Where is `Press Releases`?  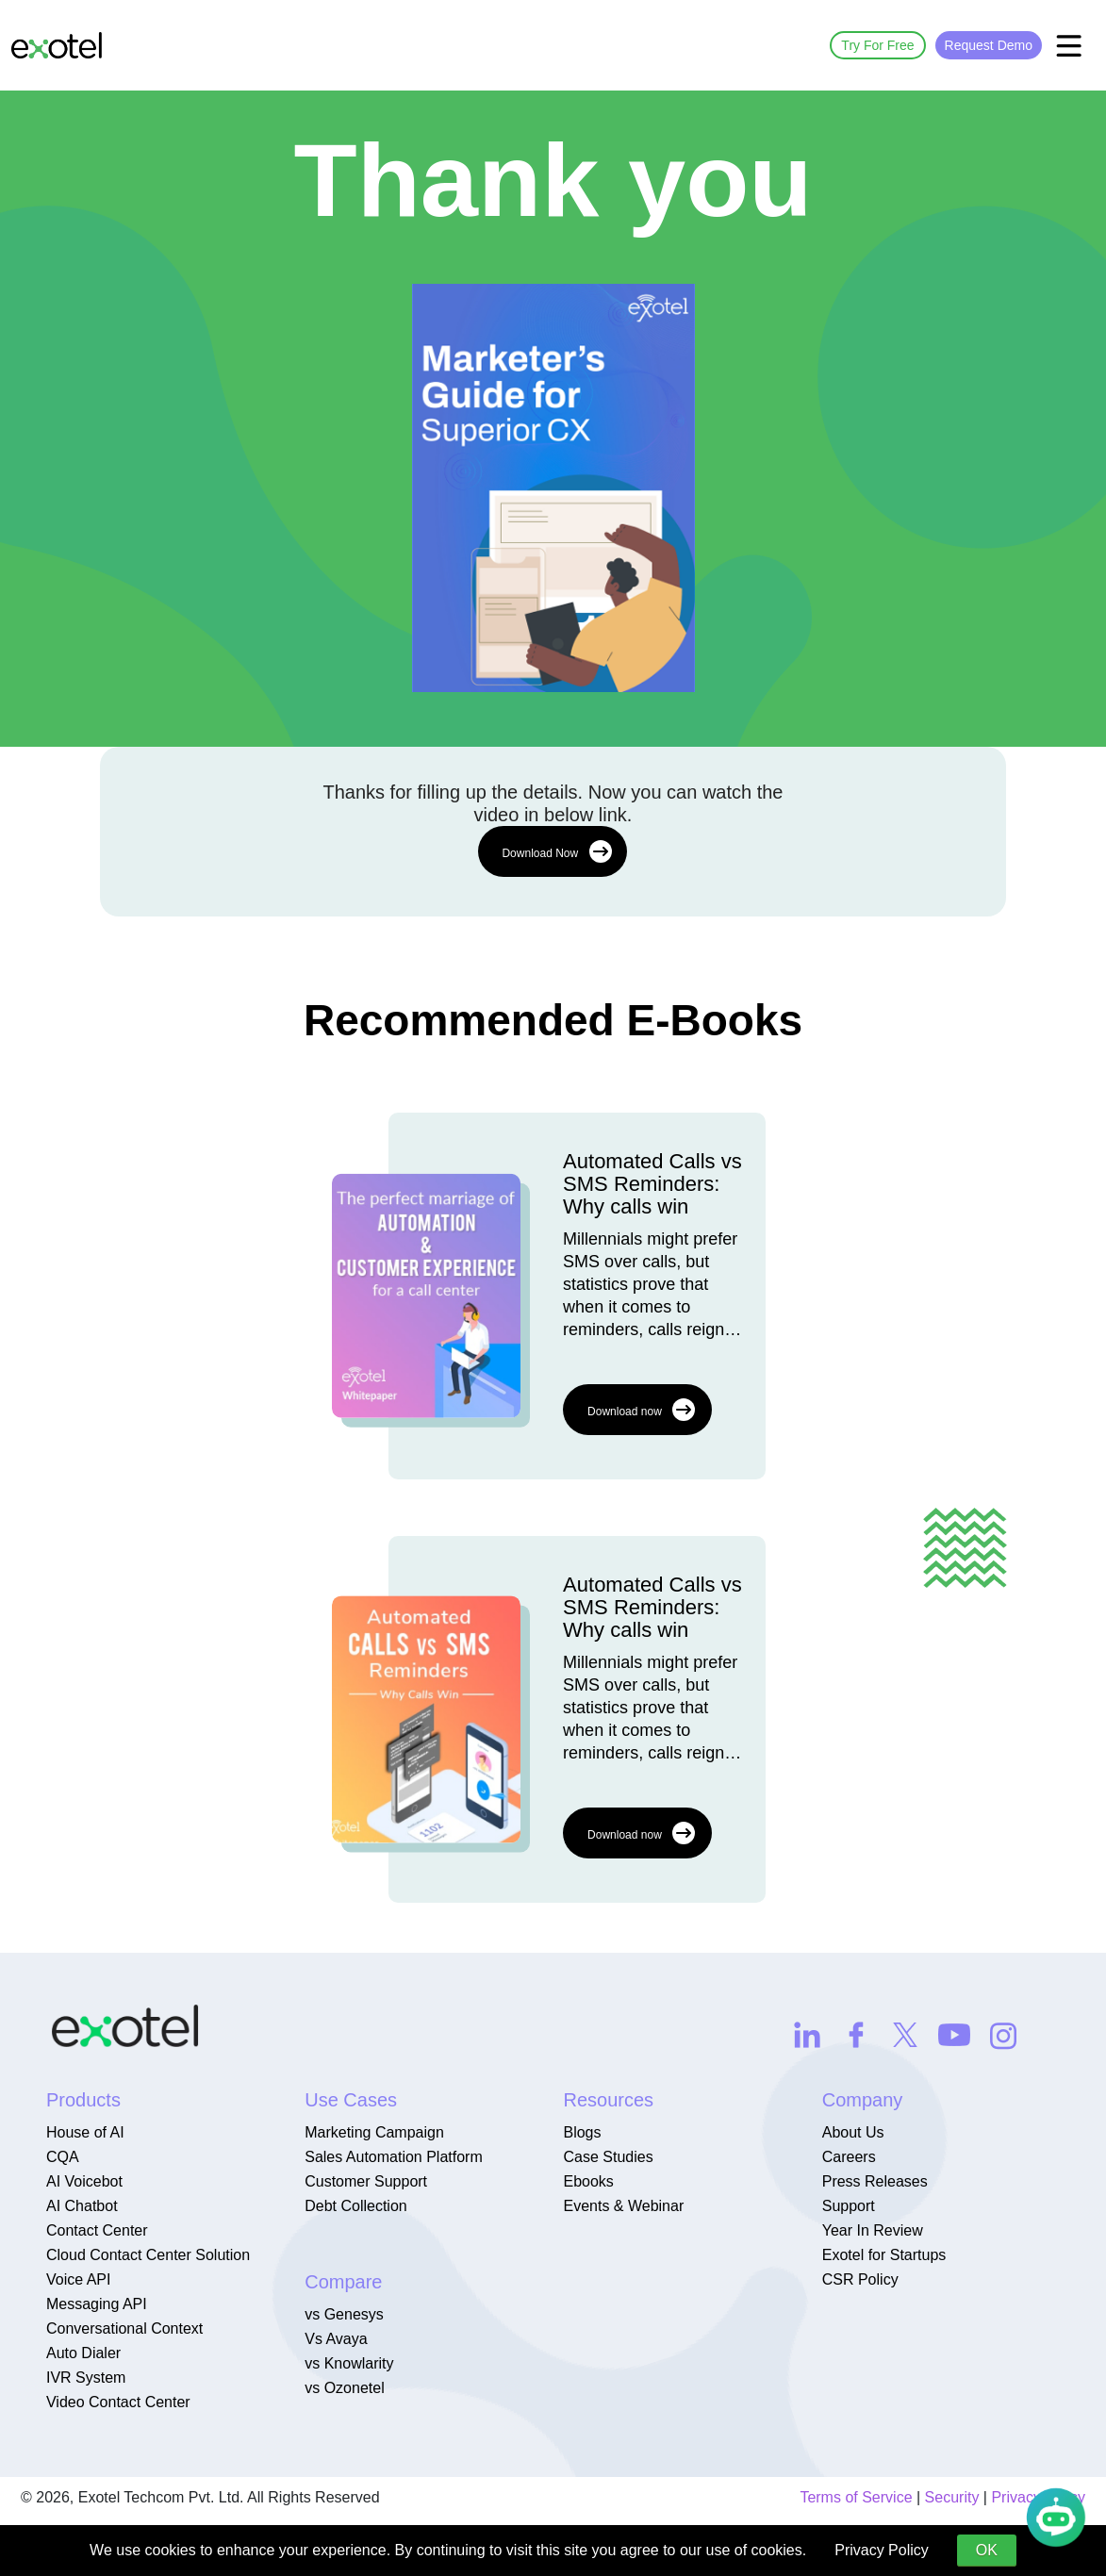
Press Releases is located at coordinates (875, 2181).